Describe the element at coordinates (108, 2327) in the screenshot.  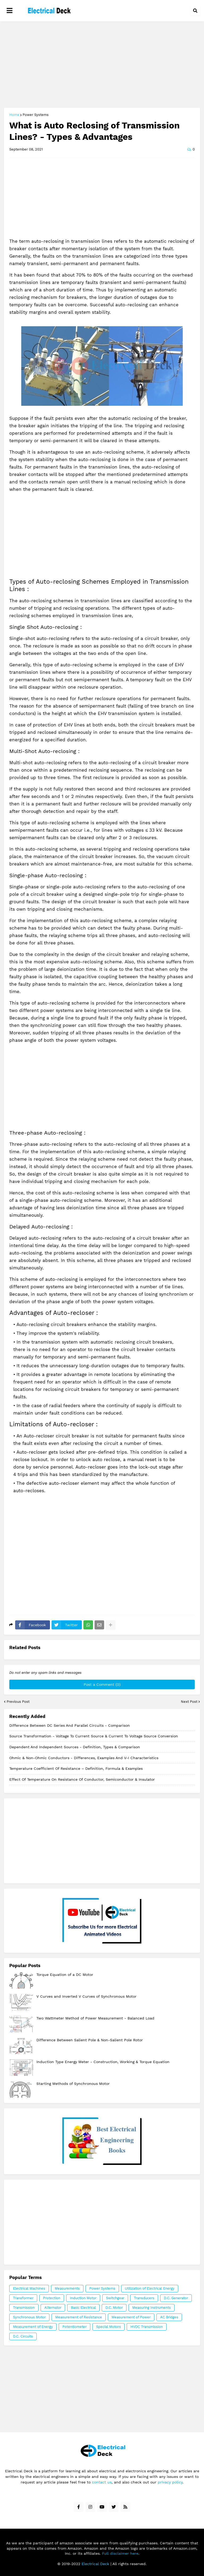
I see `Special Motors` at that location.